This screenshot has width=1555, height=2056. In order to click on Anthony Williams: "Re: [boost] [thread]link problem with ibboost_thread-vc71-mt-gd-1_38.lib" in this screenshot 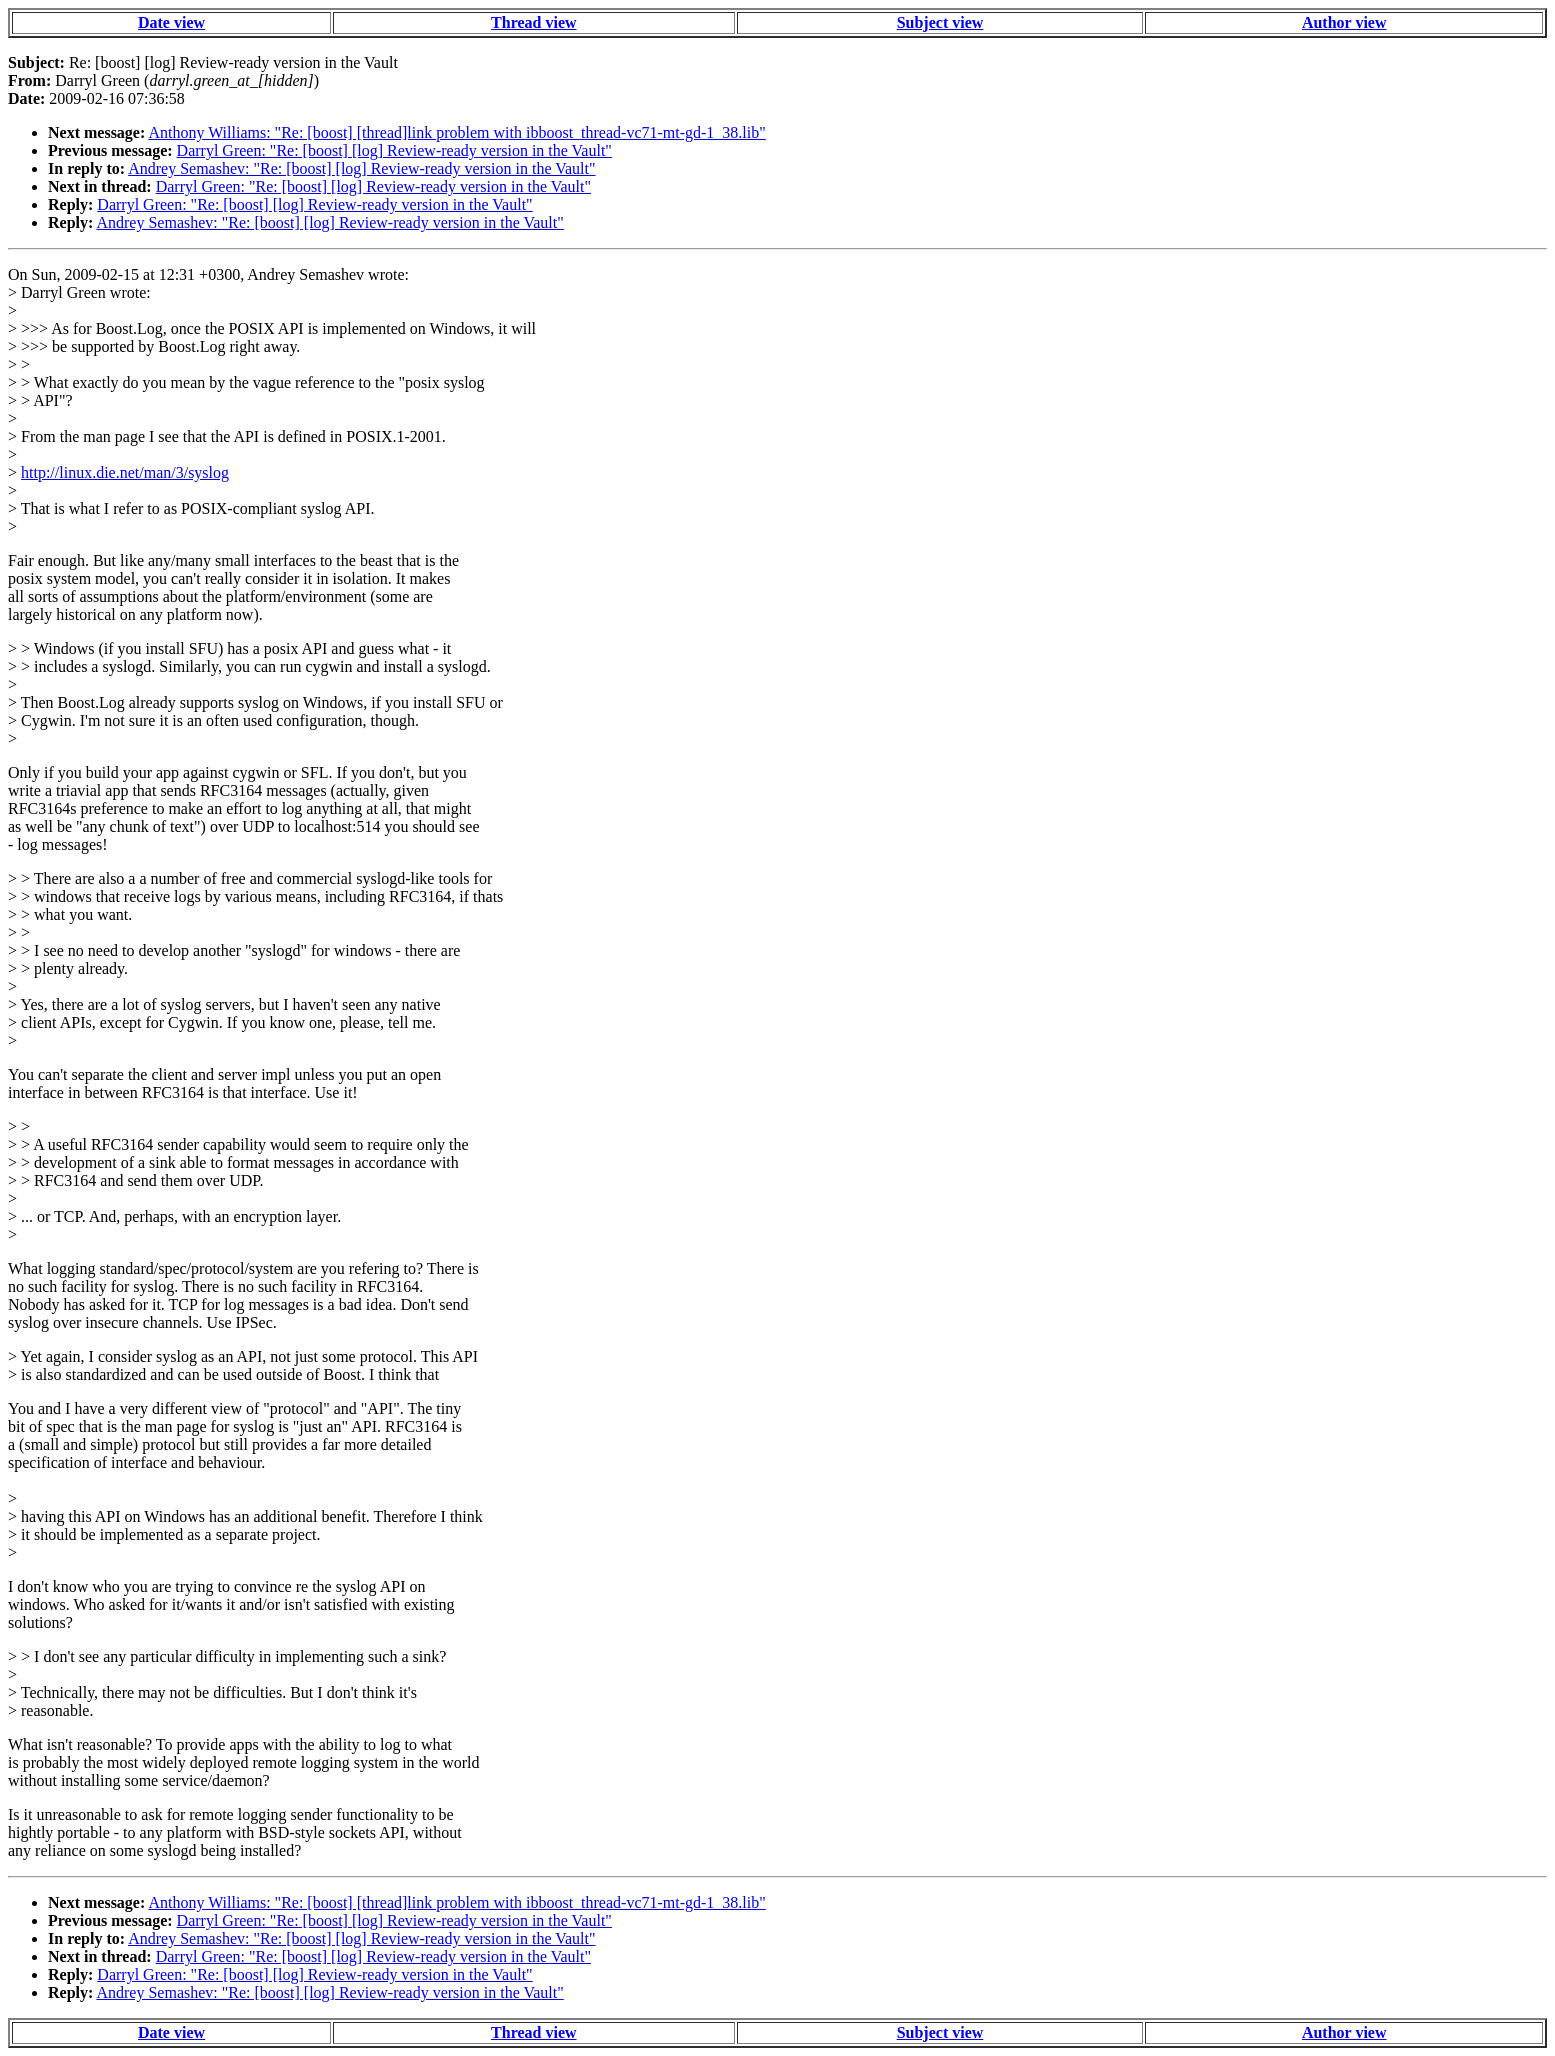, I will do `click(456, 132)`.